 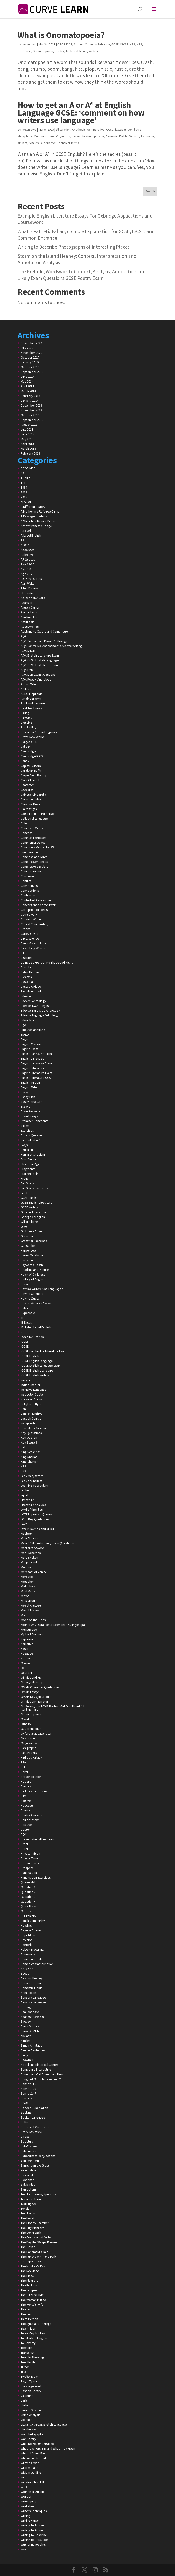 I want to click on Exam Essays, so click(x=29, y=1116).